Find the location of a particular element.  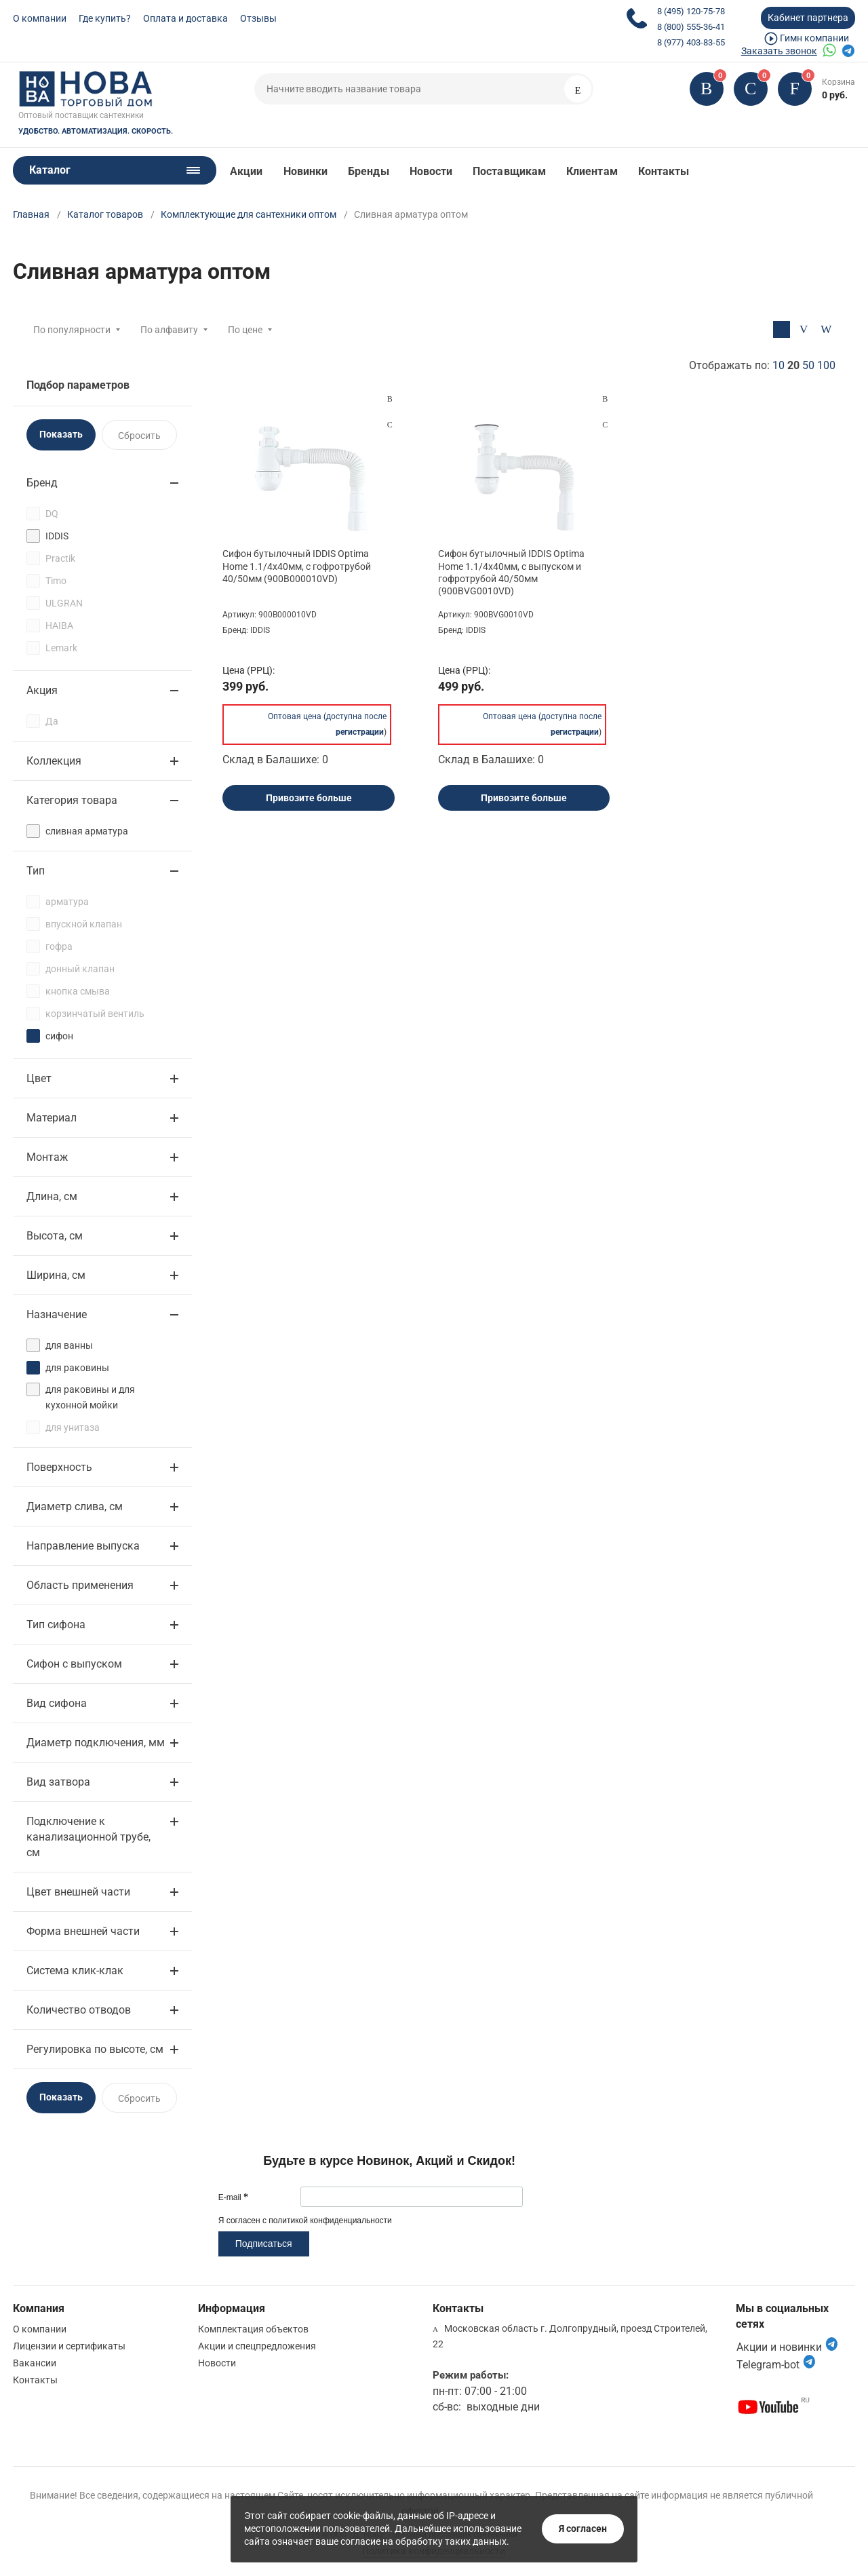

Лицензии и сертификаты is located at coordinates (69, 2346).